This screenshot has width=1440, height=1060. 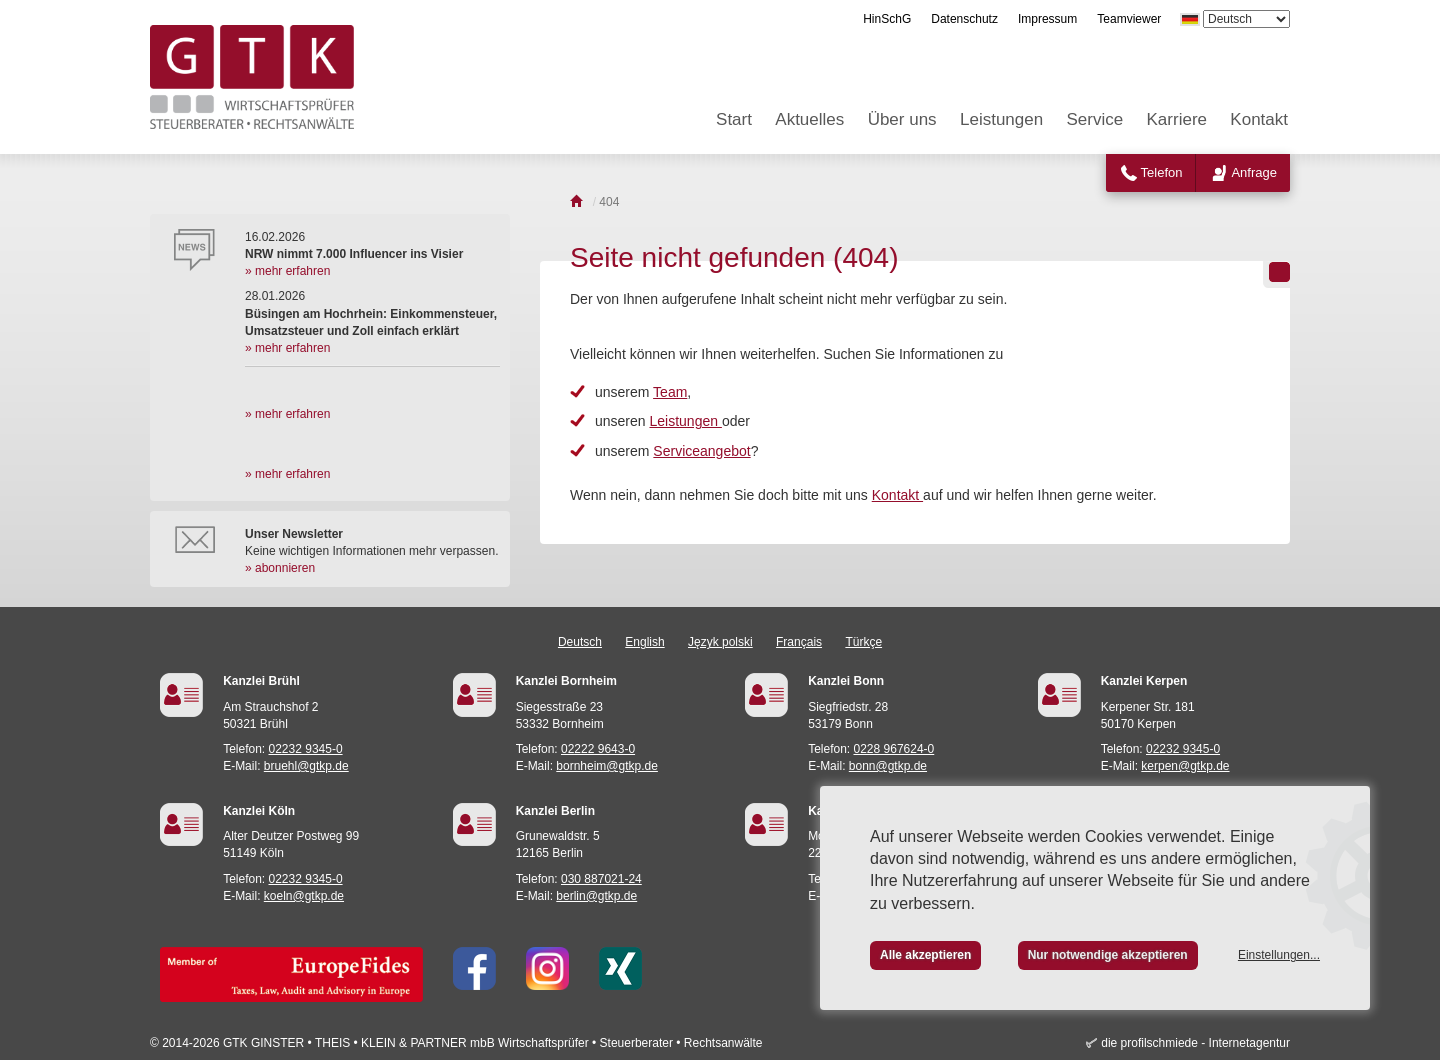 What do you see at coordinates (888, 766) in the screenshot?
I see `bonn@gtkp.de` at bounding box center [888, 766].